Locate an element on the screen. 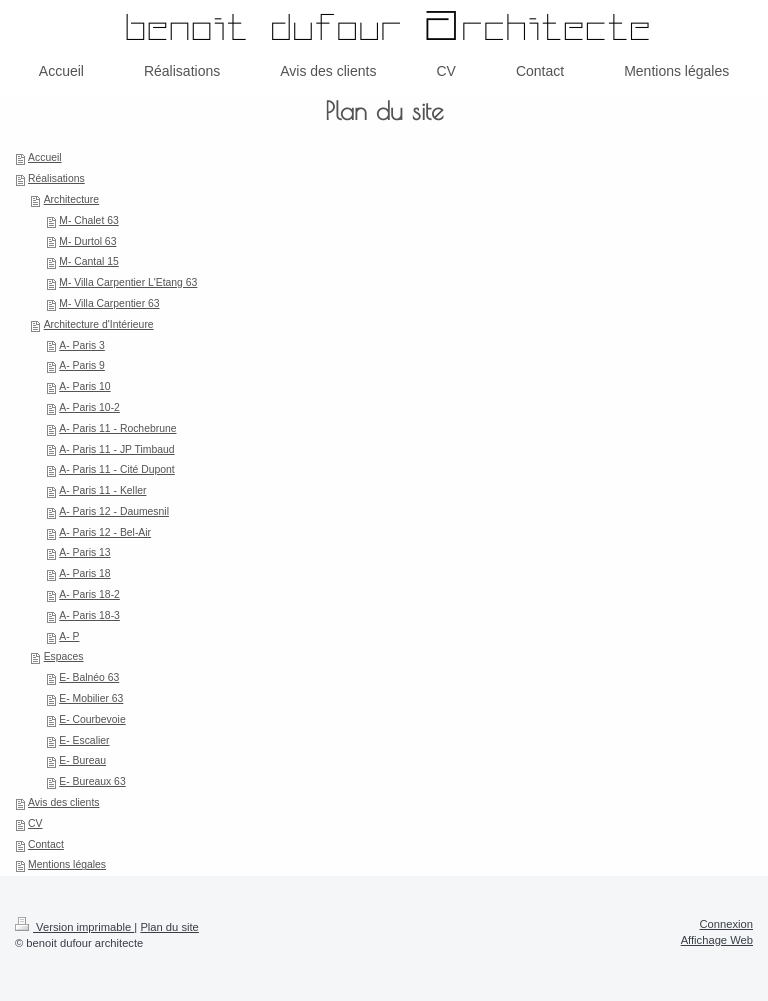 This screenshot has height=1001, width=768. A- Paris 11 - Keller is located at coordinates (102, 490).